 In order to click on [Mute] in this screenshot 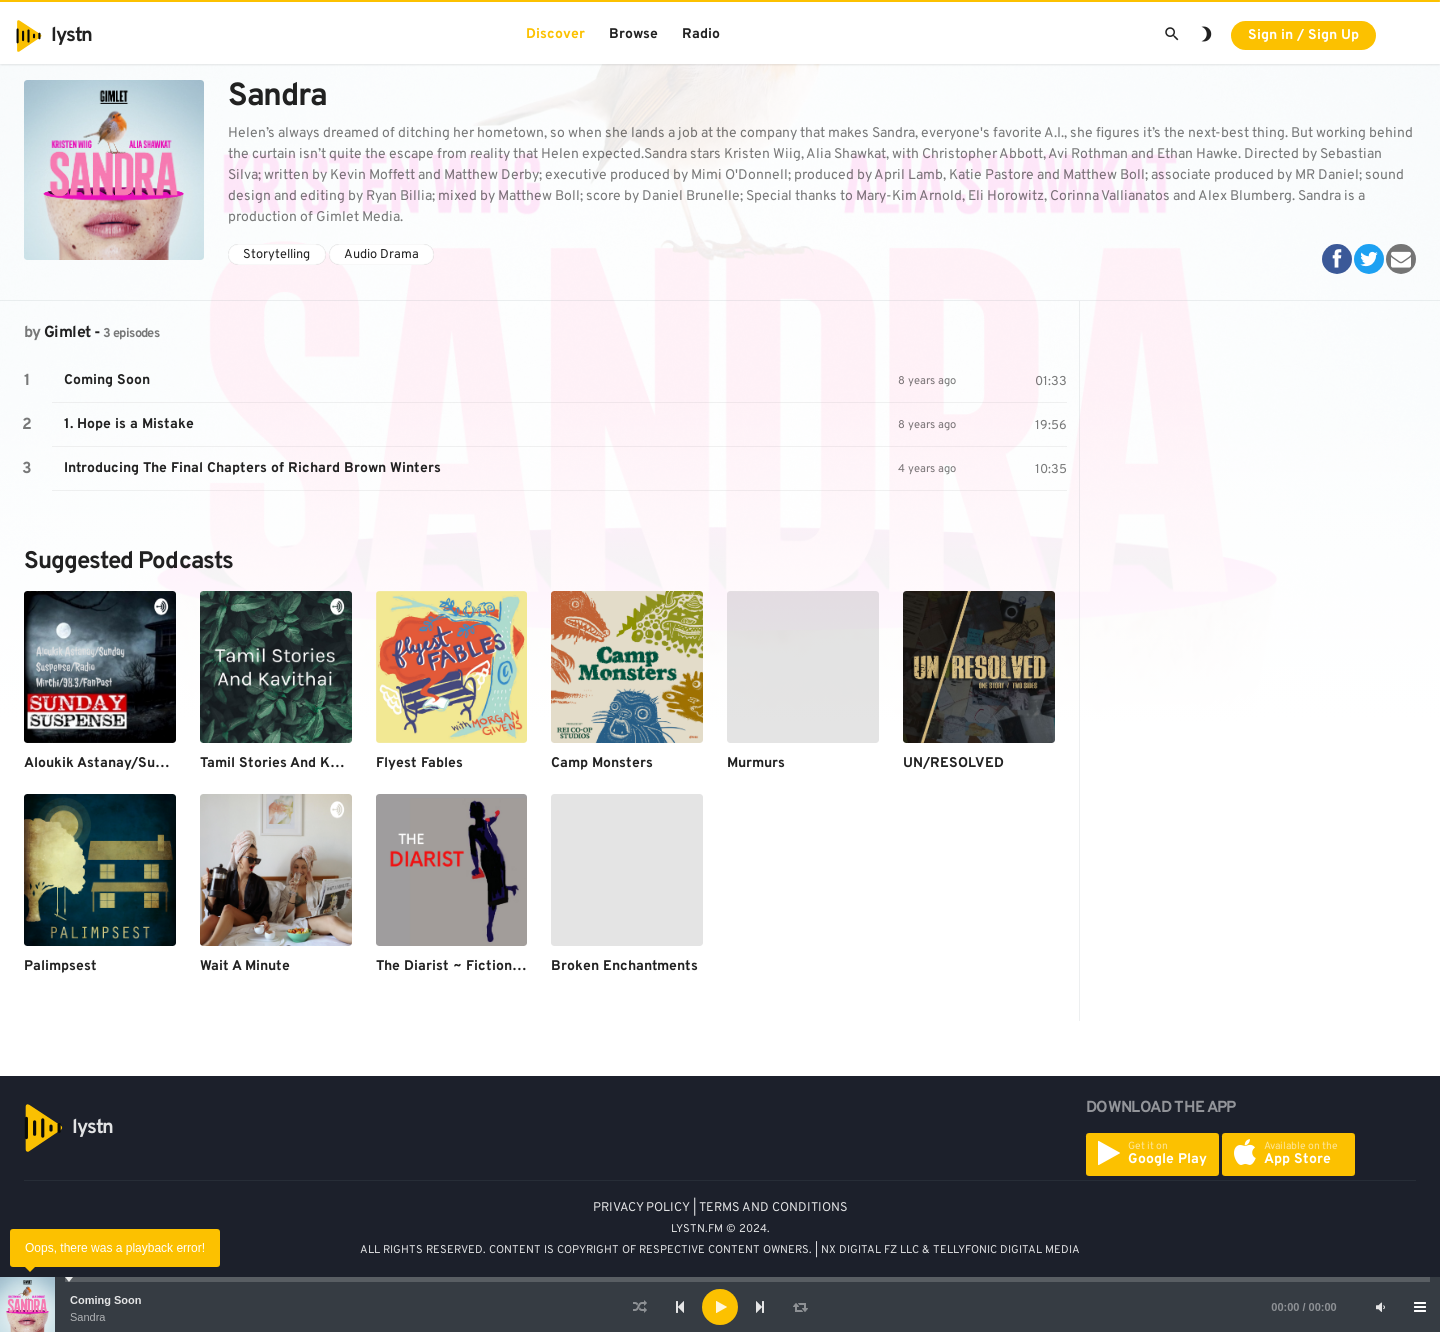, I will do `click(1380, 1307)`.